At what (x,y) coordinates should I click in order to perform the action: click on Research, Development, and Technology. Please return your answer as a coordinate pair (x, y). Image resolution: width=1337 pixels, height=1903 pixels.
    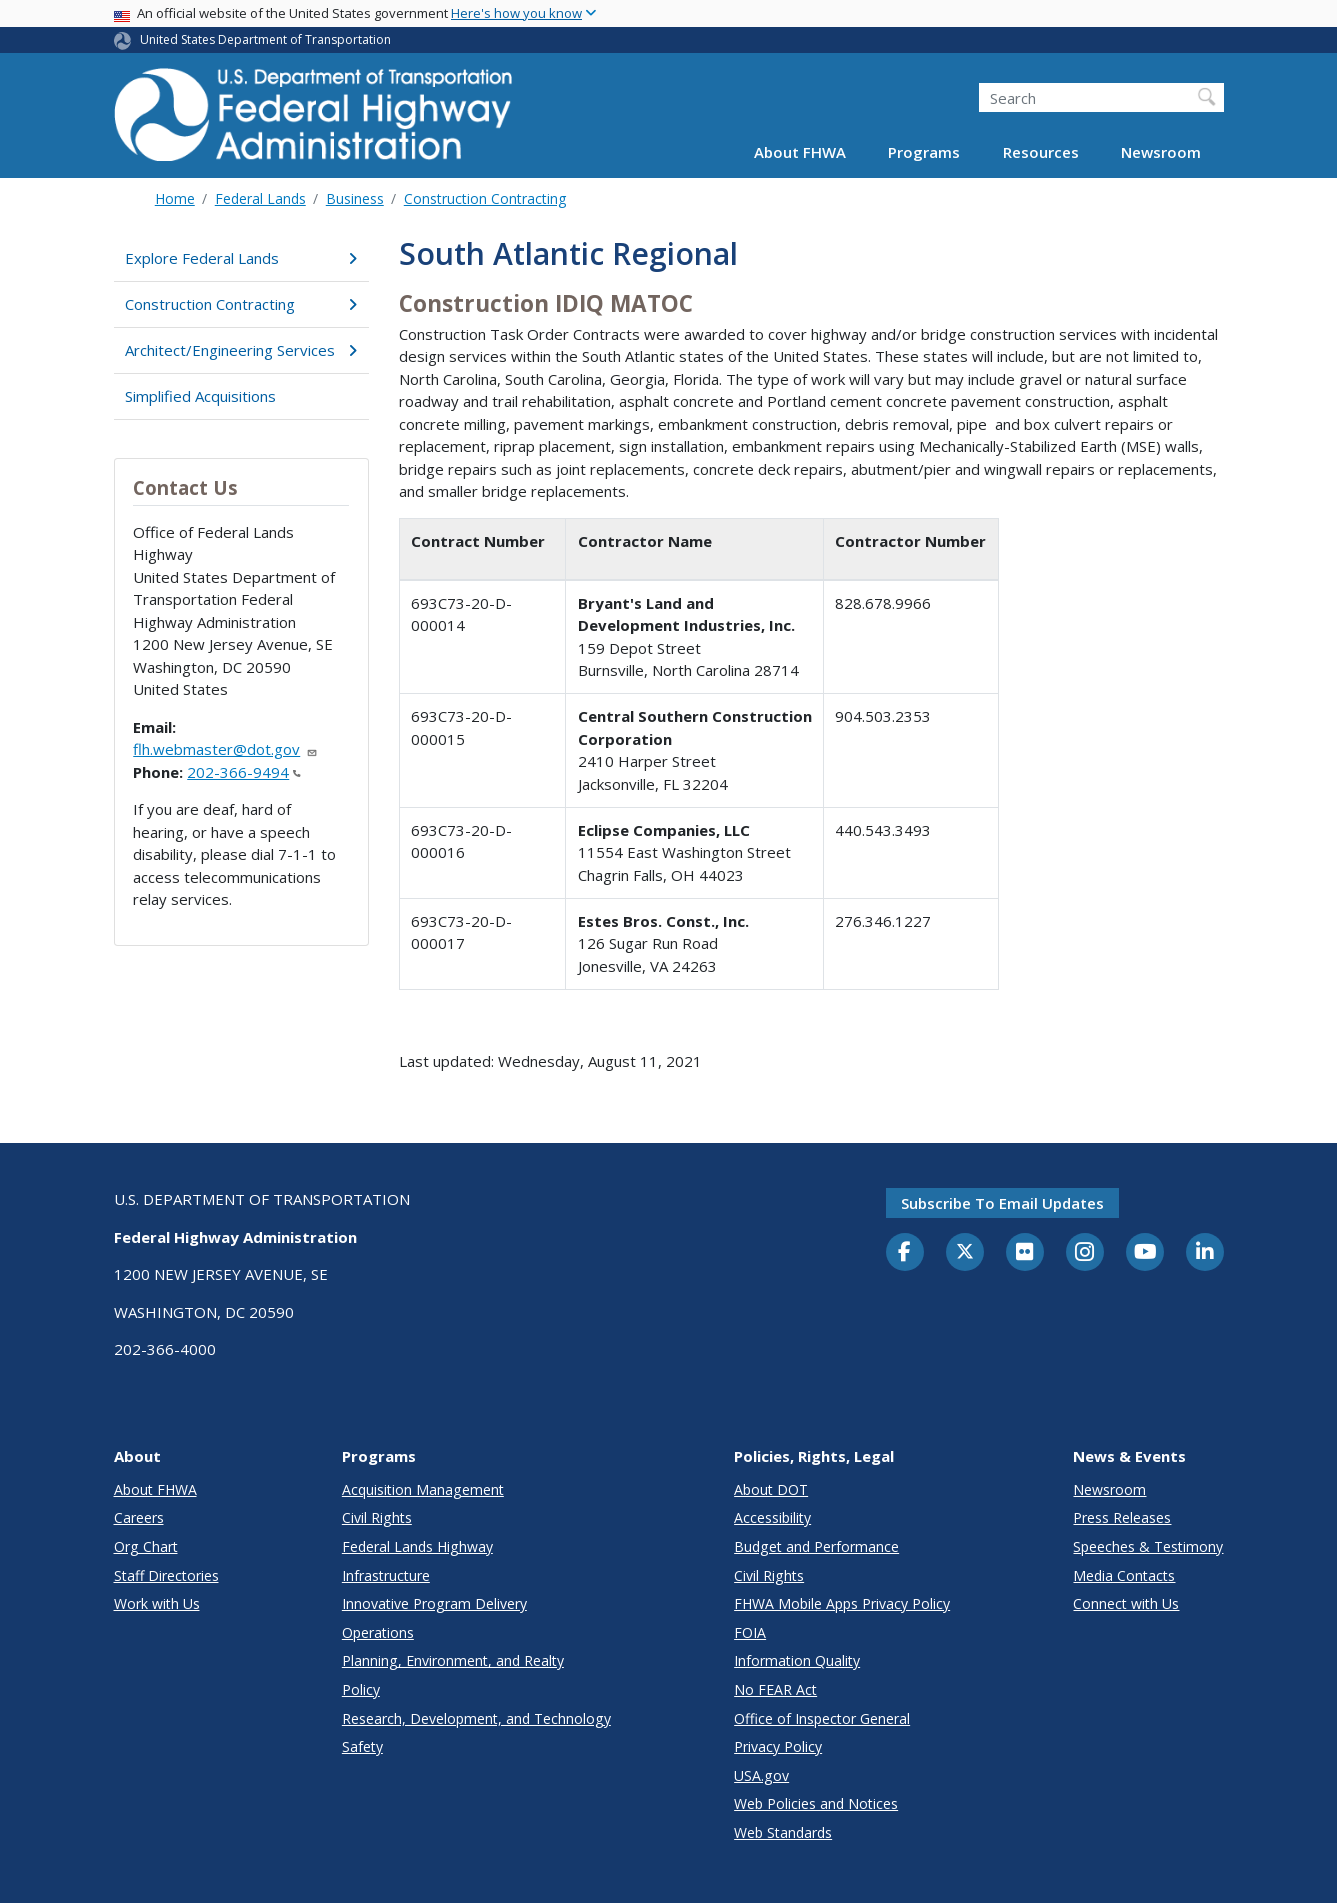
    Looking at the image, I should click on (476, 1718).